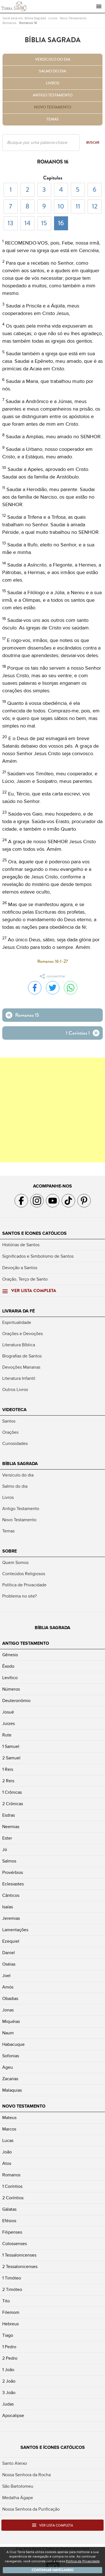 The height and width of the screenshot is (2576, 105). Describe the element at coordinates (11, 2021) in the screenshot. I see `Miquéias` at that location.